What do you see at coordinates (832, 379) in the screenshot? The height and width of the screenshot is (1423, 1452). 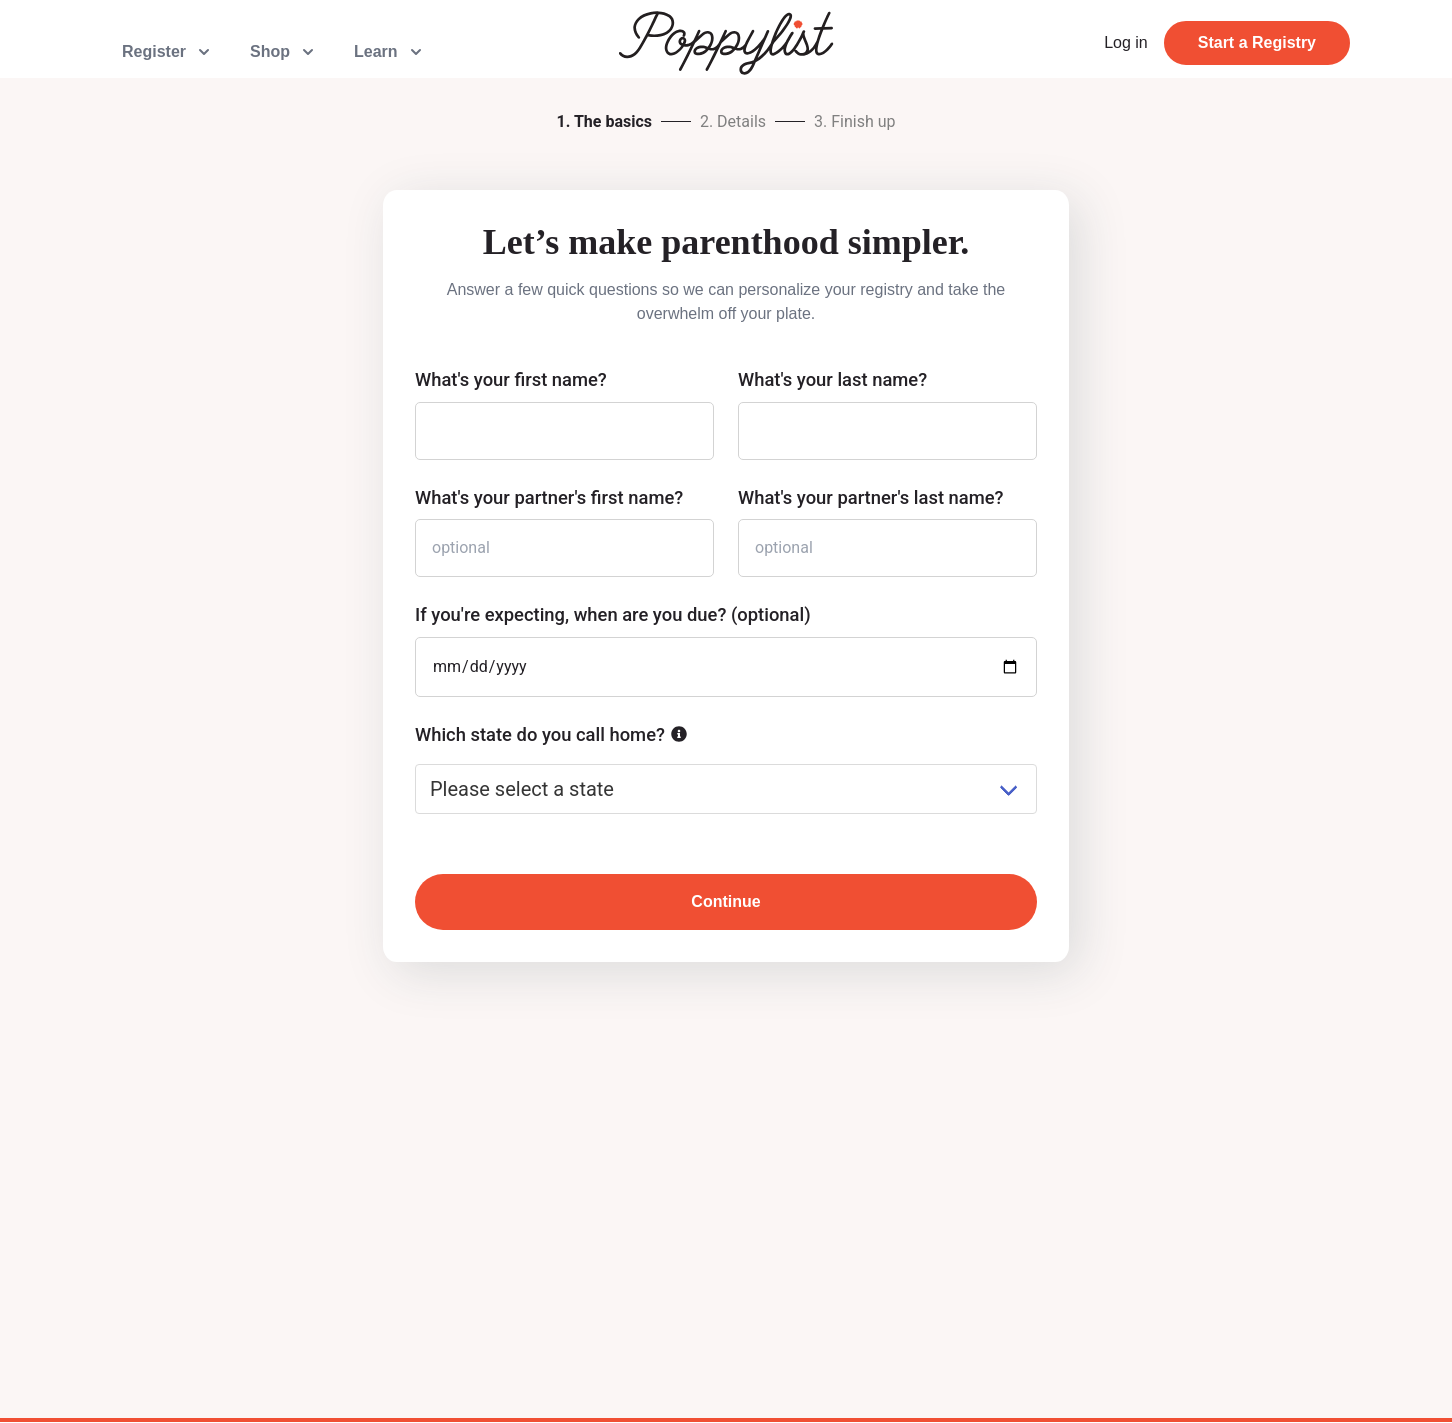 I see `What's your last name?` at bounding box center [832, 379].